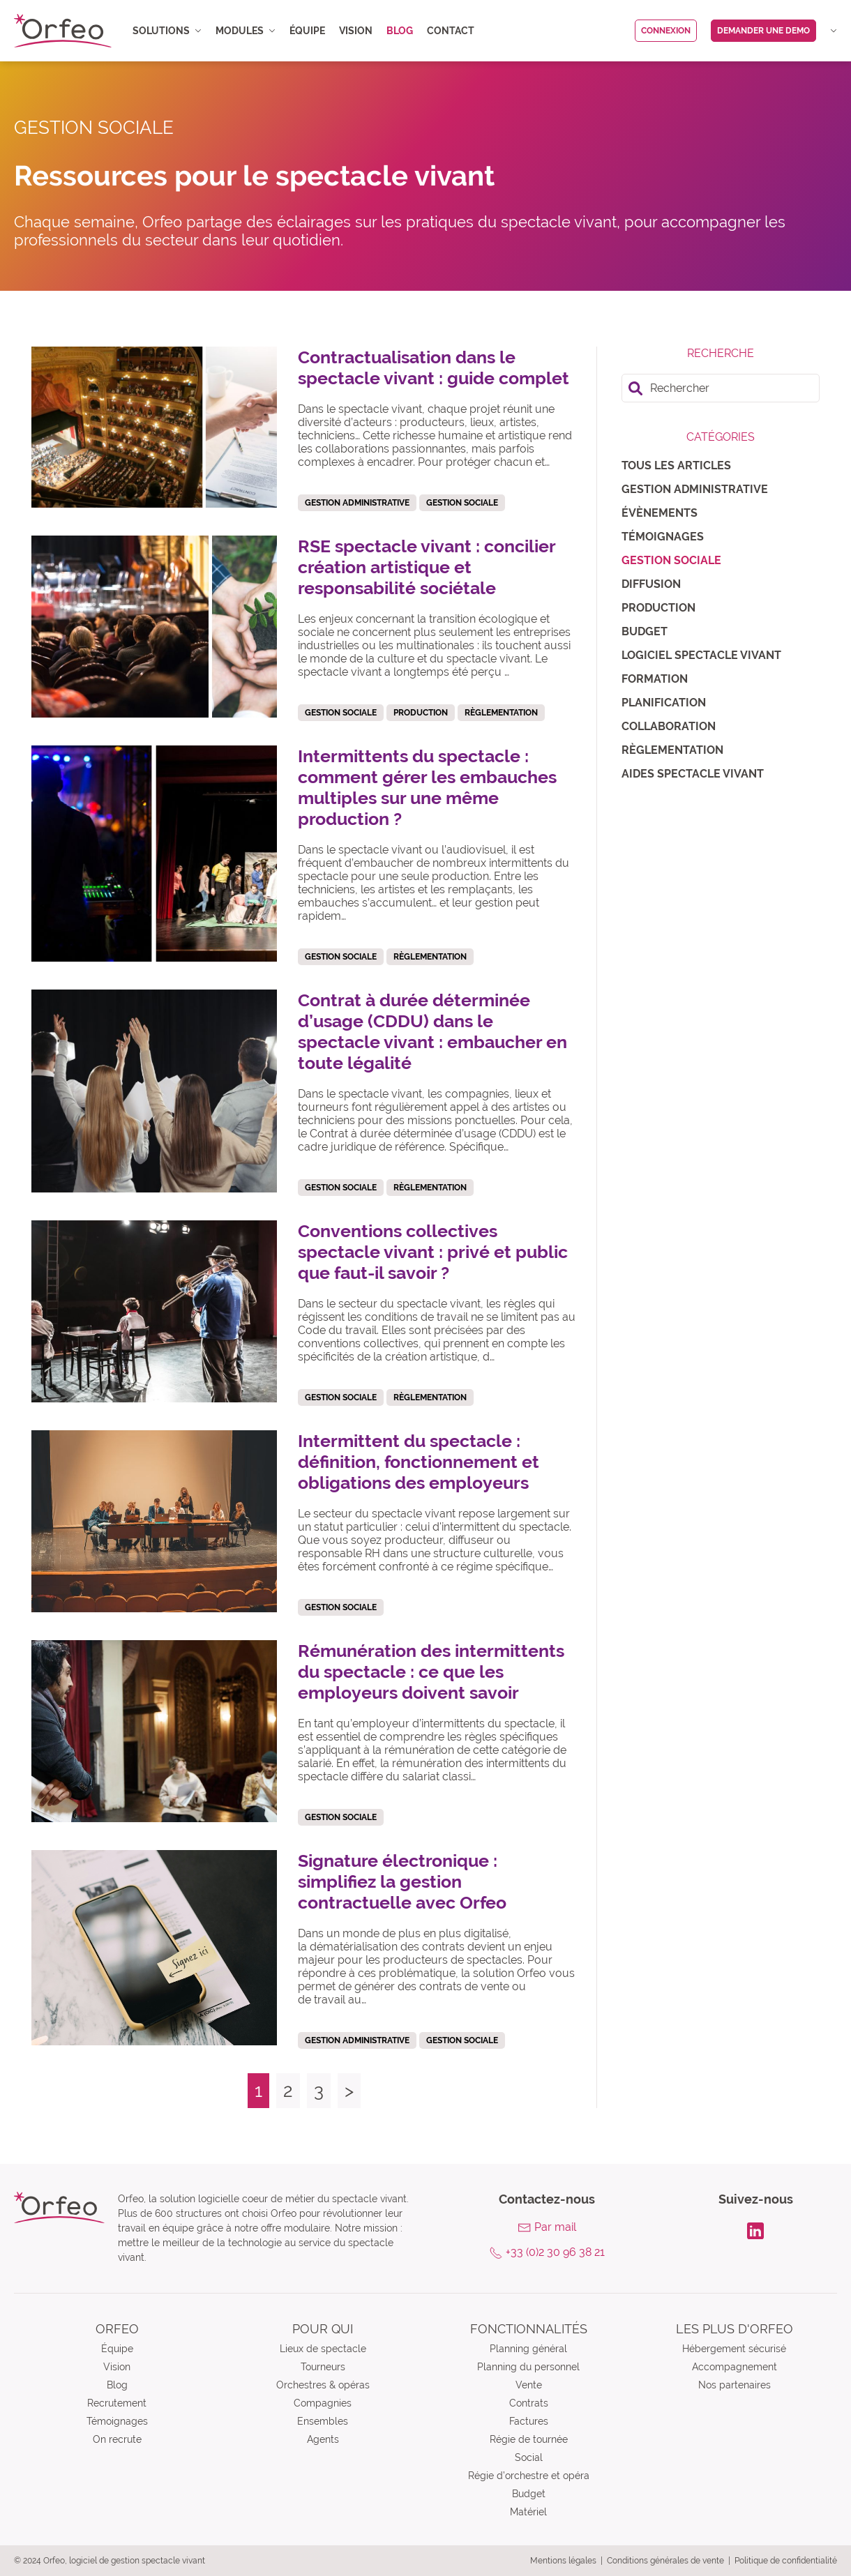 Image resolution: width=851 pixels, height=2576 pixels. Describe the element at coordinates (734, 2385) in the screenshot. I see `Nos partenaires` at that location.